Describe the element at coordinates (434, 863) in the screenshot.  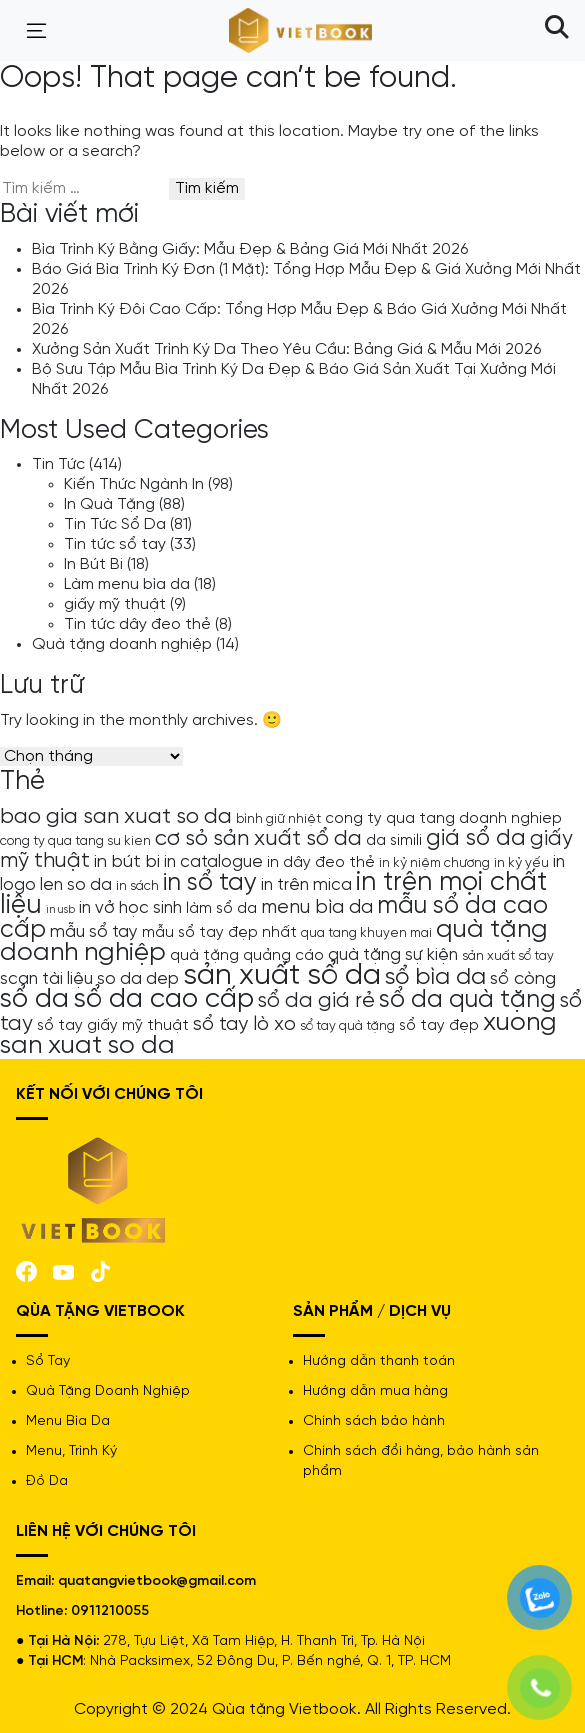
I see `in kỷ niệm chương [in kỷ niệm chương (4 mục)]` at that location.